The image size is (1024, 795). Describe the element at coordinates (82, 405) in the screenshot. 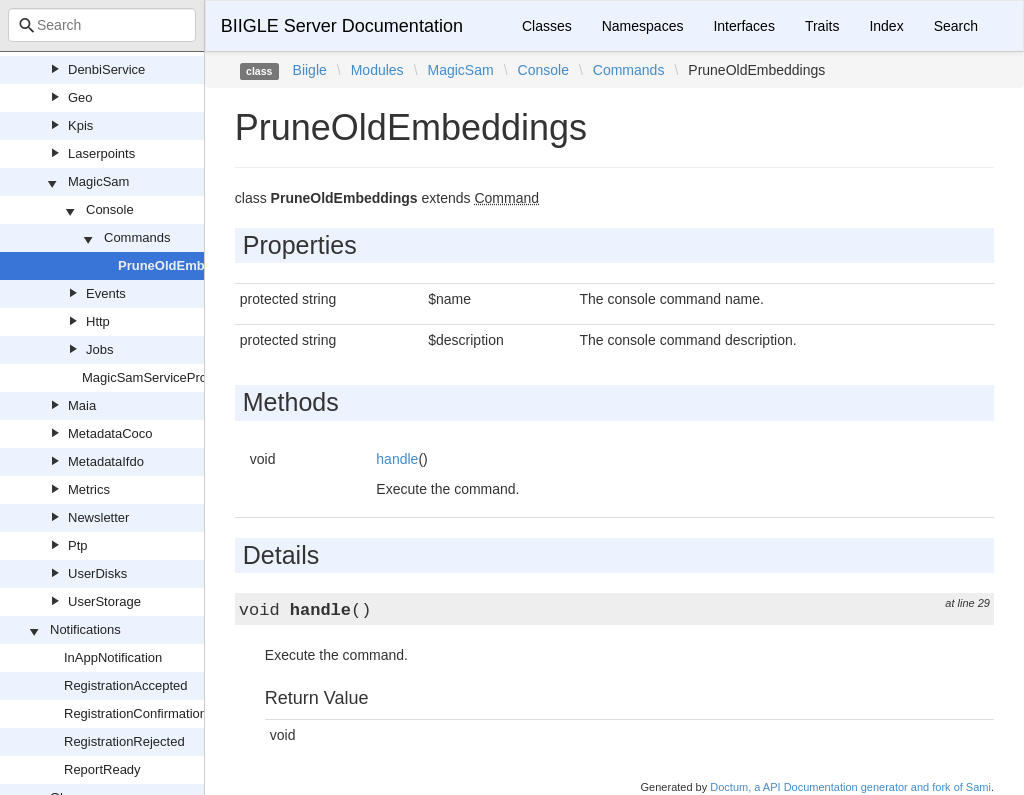

I see `Maia` at that location.